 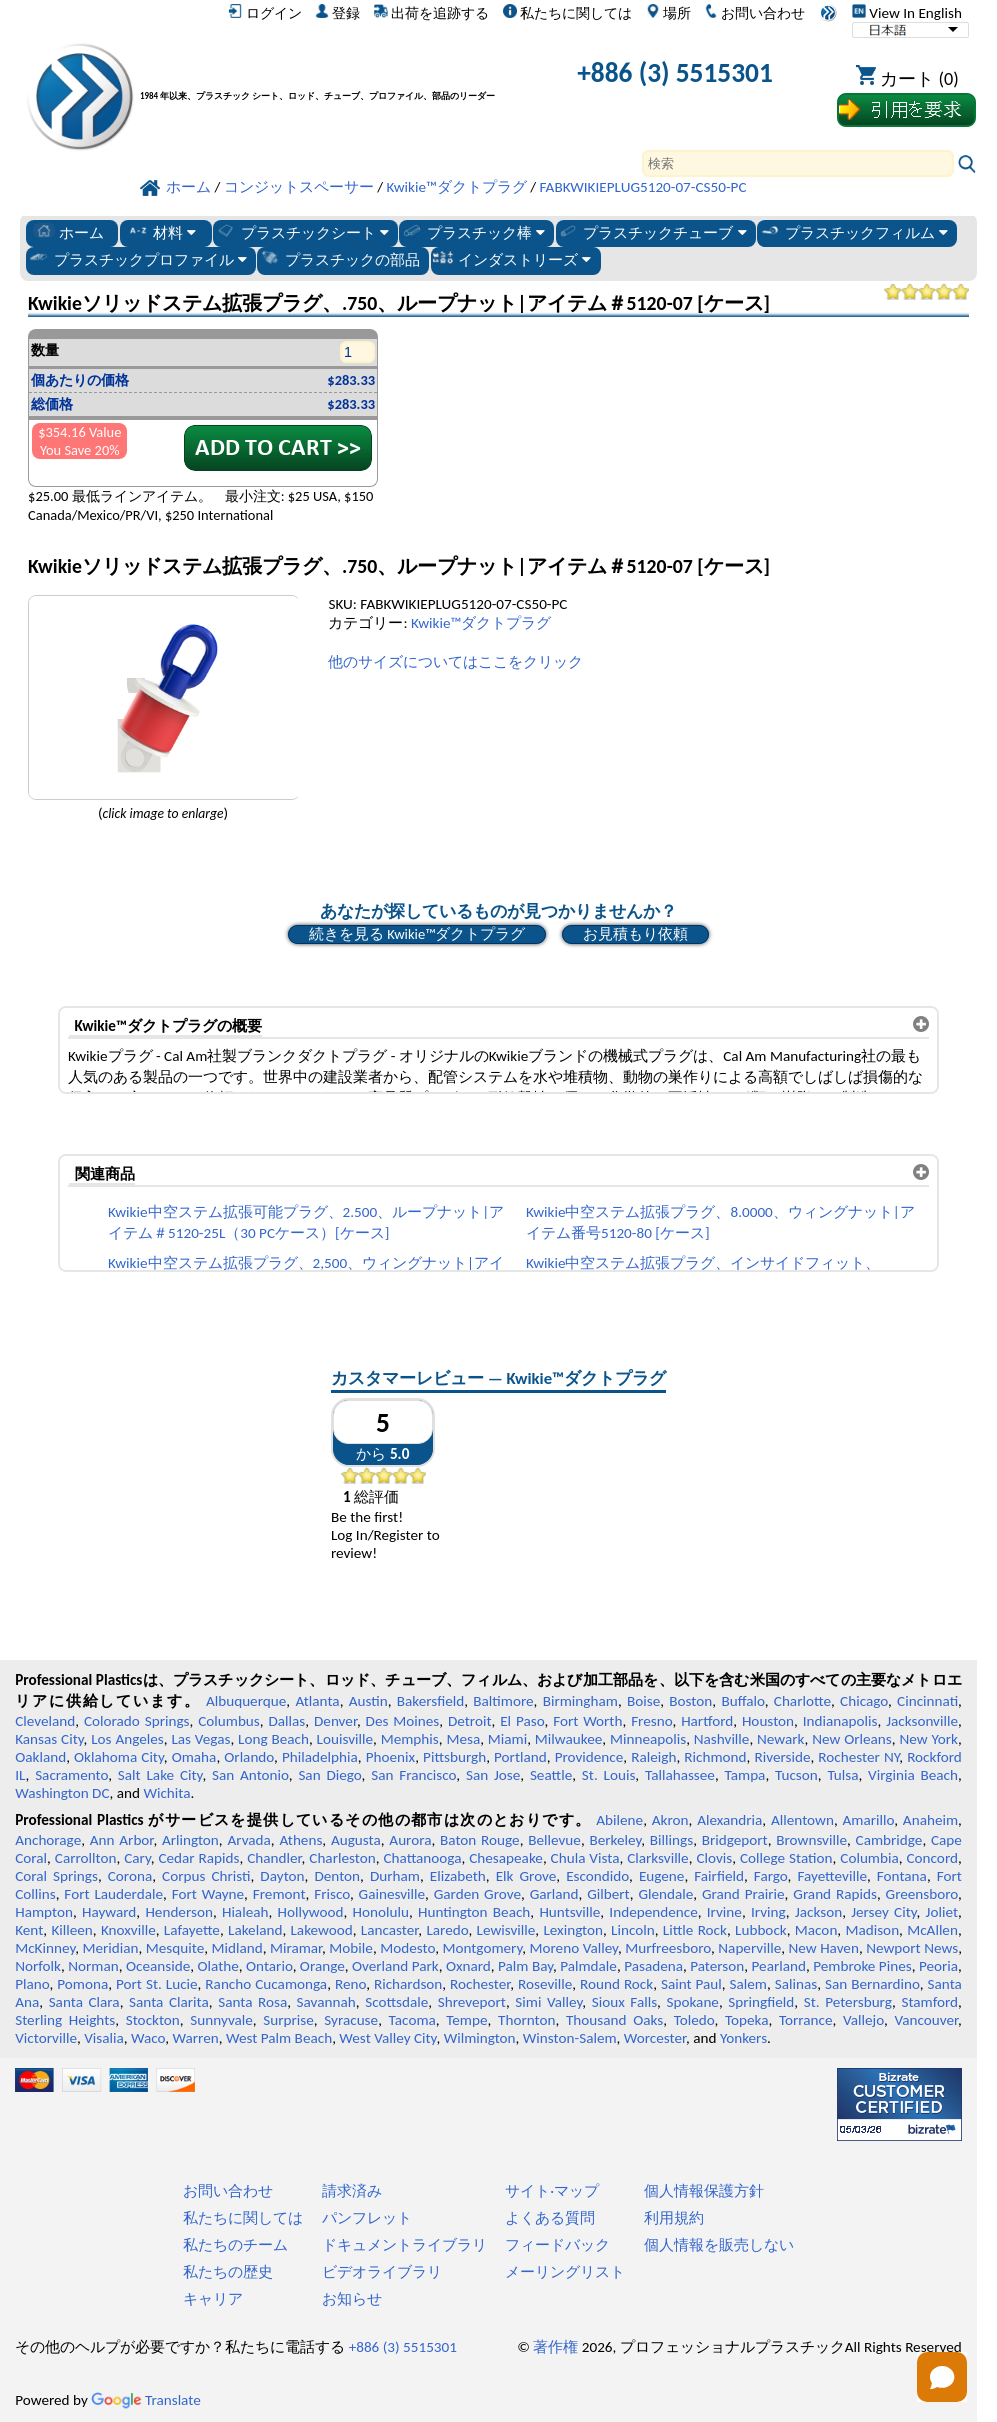 I want to click on Topeka, so click(x=747, y=2020).